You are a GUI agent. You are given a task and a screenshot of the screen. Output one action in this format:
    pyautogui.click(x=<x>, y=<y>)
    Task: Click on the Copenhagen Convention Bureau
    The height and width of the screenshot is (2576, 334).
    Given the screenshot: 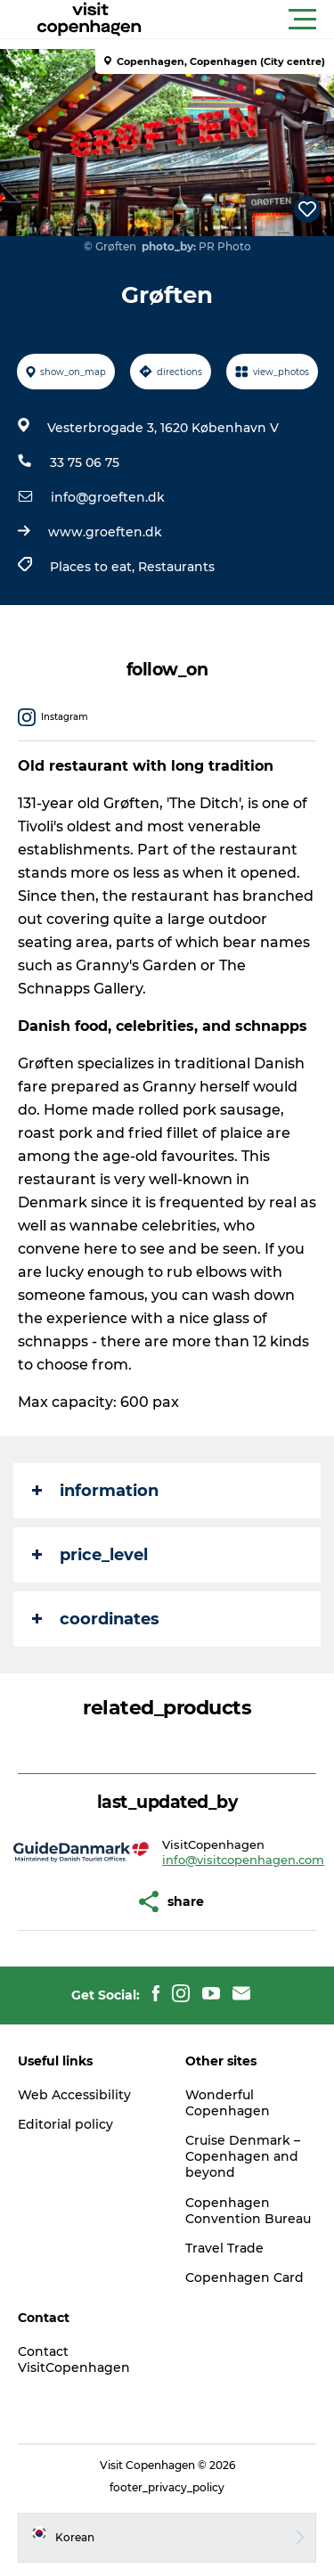 What is the action you would take?
    pyautogui.click(x=248, y=2211)
    